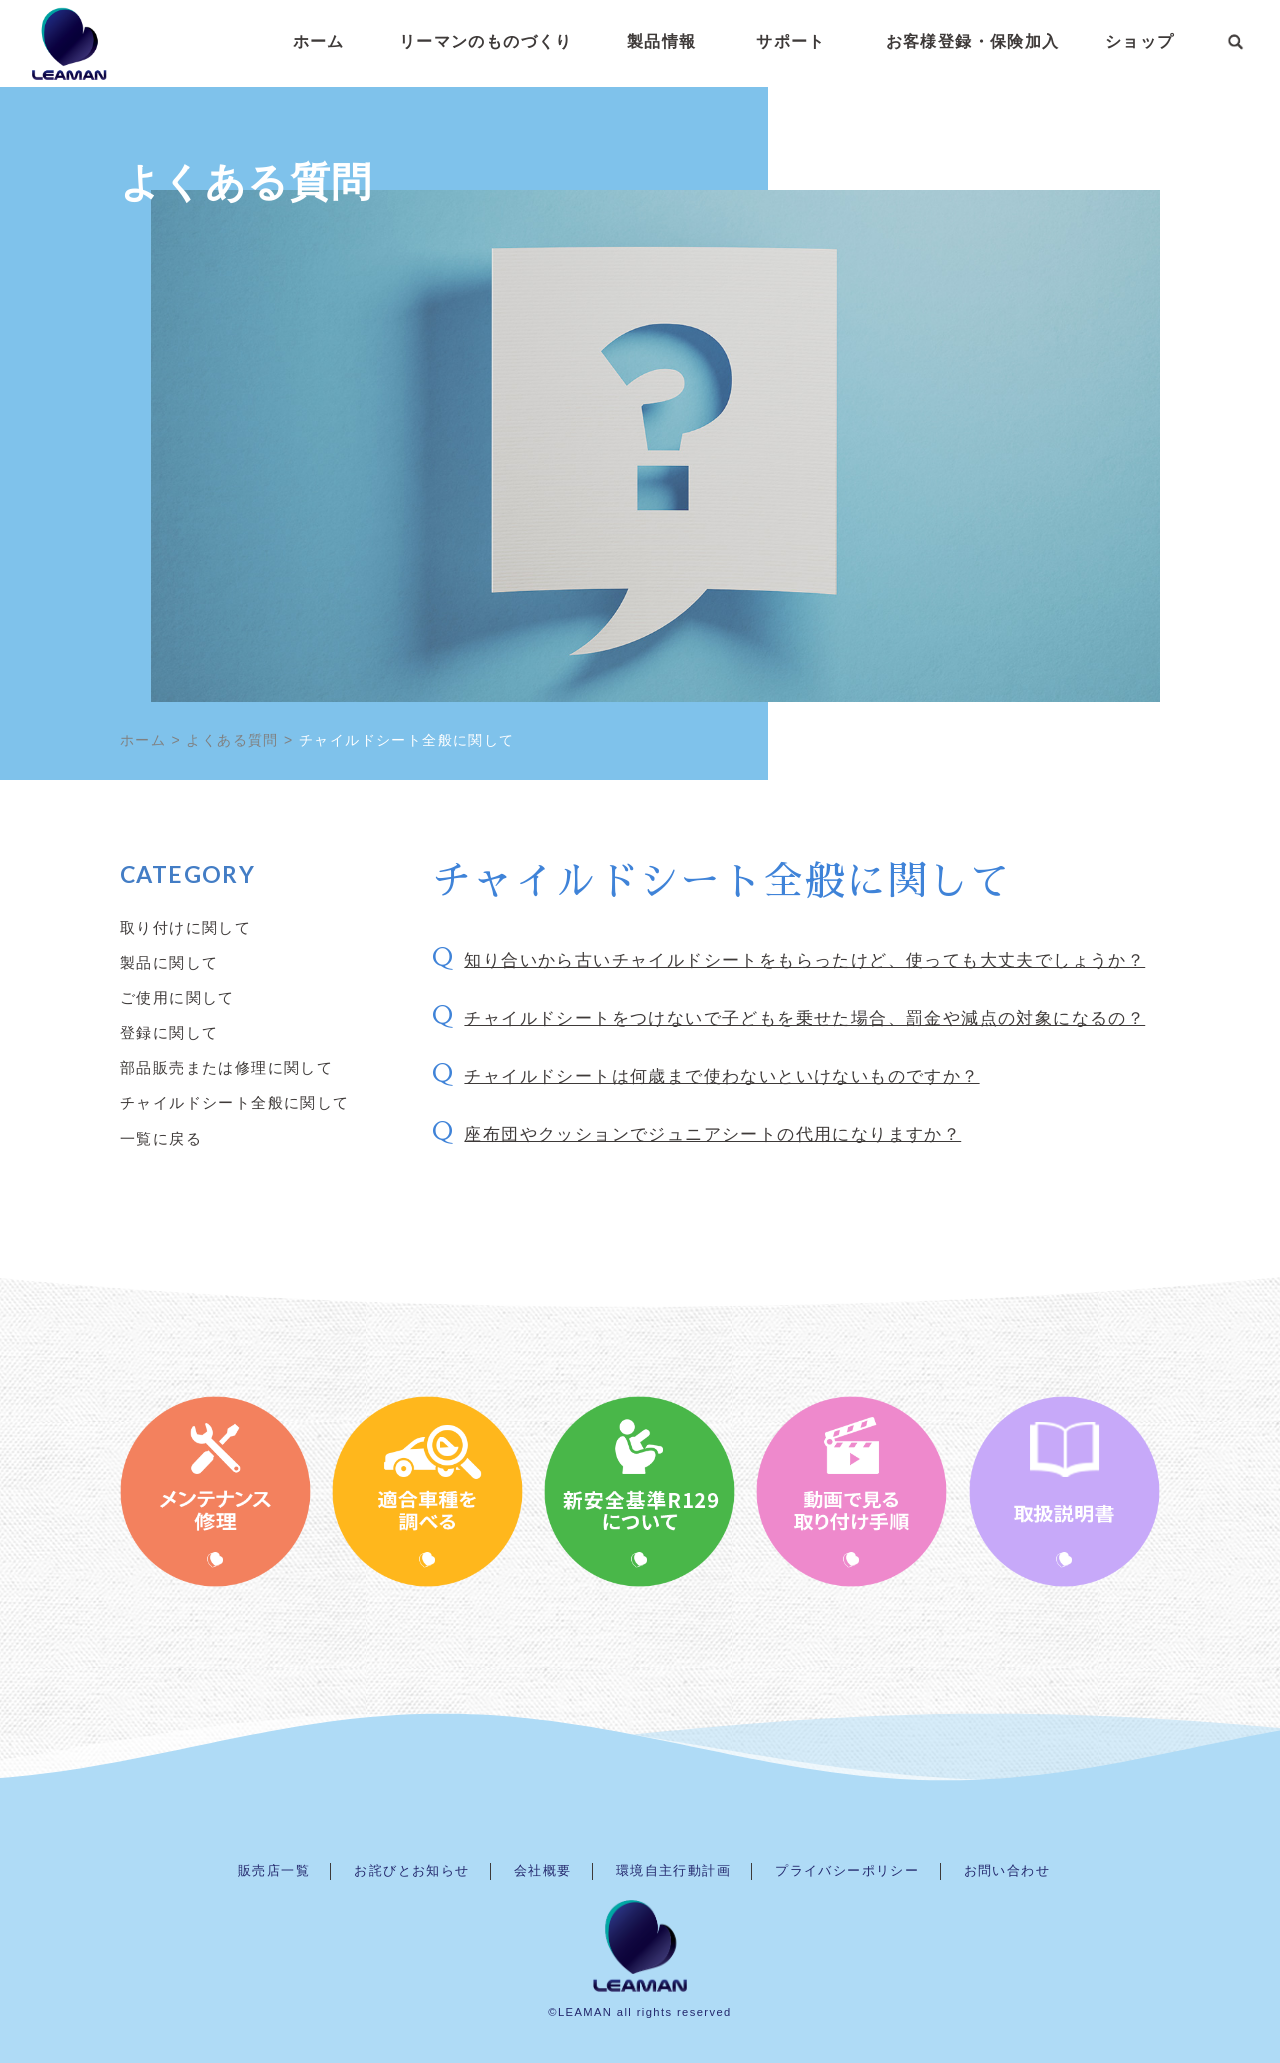 This screenshot has height=2063, width=1280. Describe the element at coordinates (169, 1032) in the screenshot. I see `登録に関して` at that location.